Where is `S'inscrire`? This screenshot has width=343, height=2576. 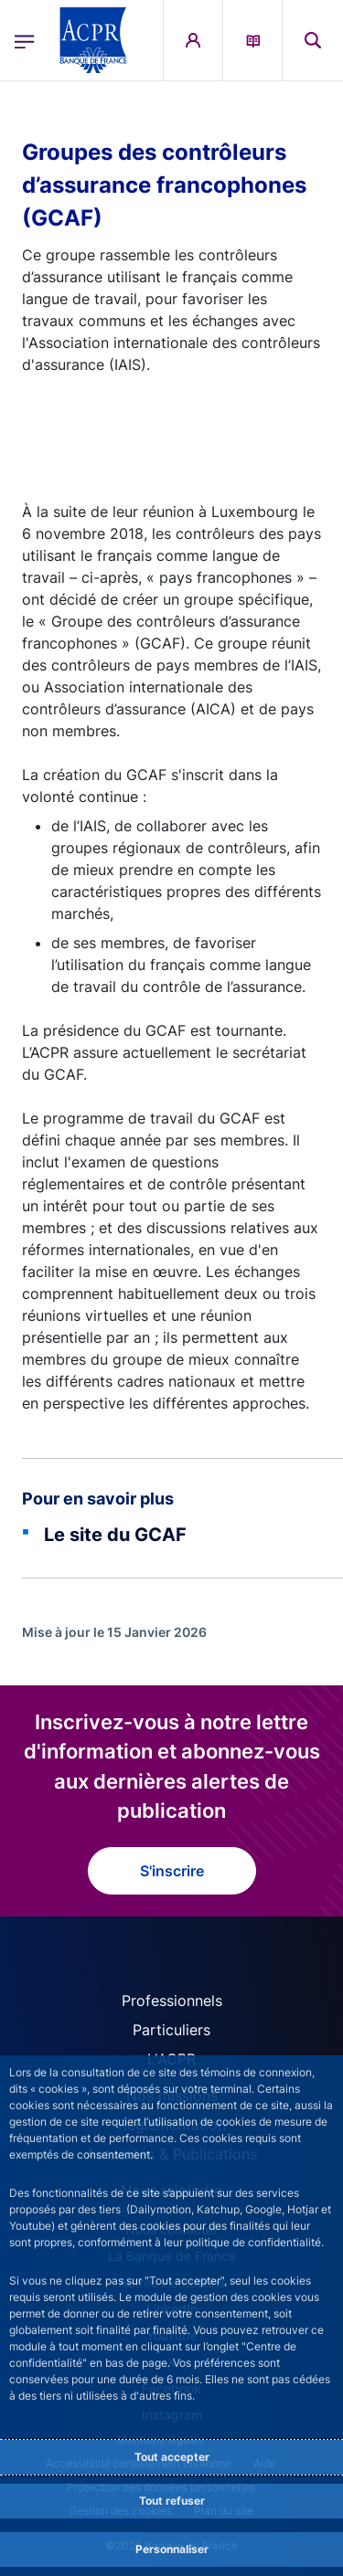
S'inscrire is located at coordinates (172, 1871).